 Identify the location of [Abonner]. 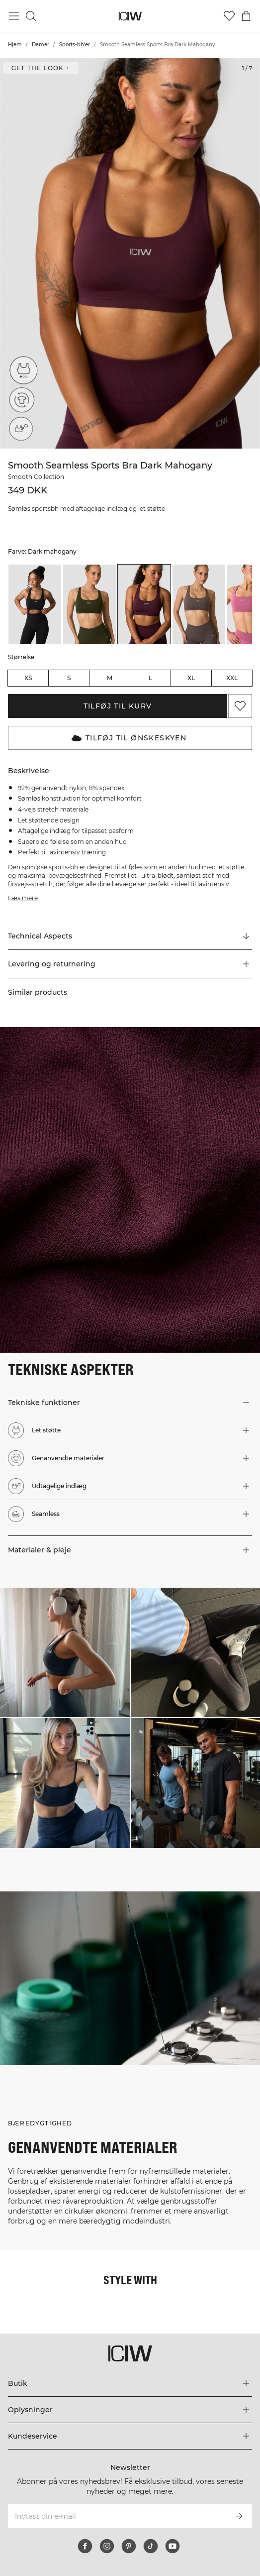
(239, 2516).